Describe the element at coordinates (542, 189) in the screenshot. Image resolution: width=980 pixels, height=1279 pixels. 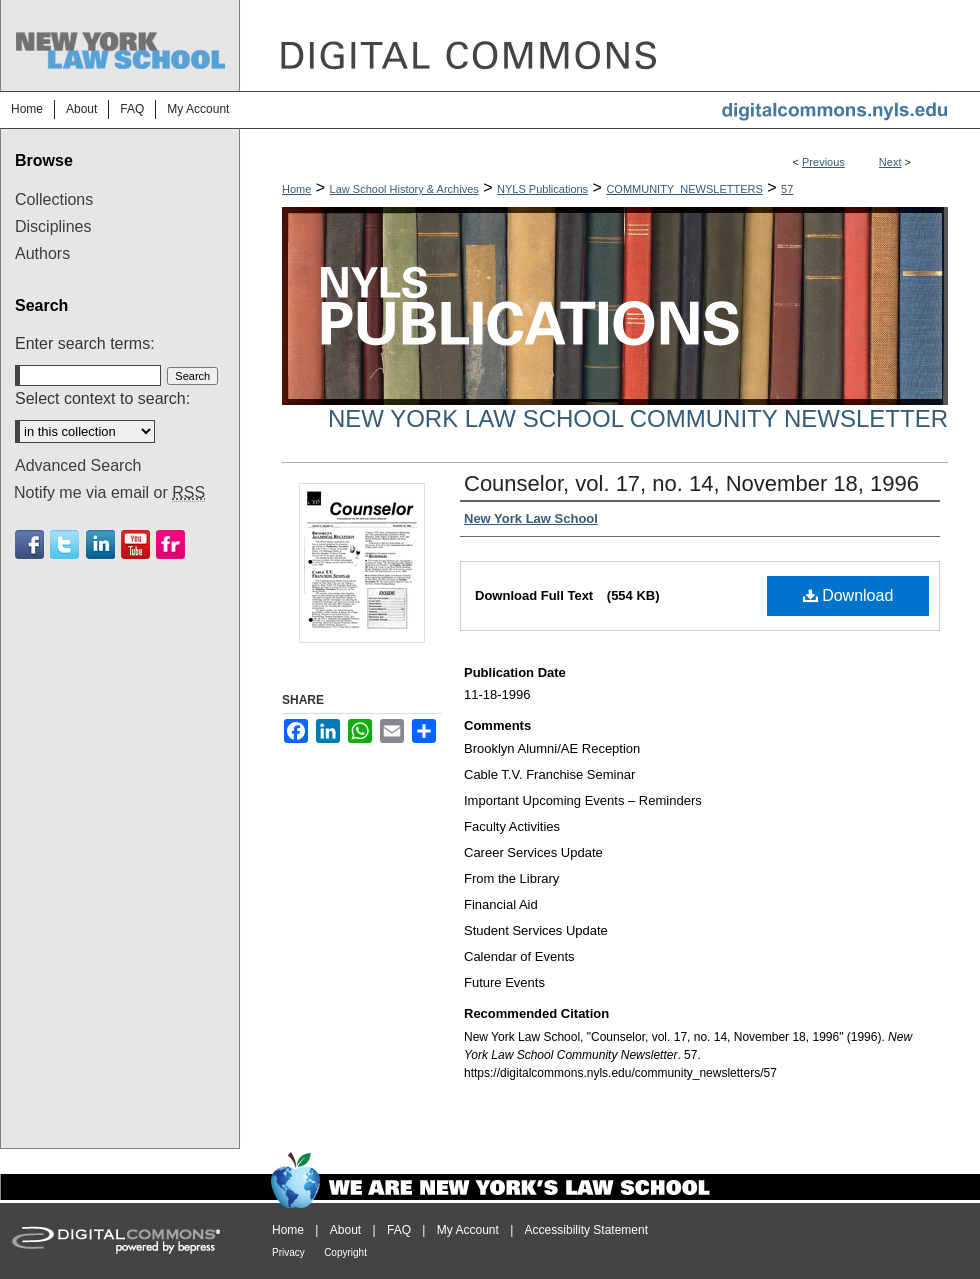
I see `NYLS Publications` at that location.